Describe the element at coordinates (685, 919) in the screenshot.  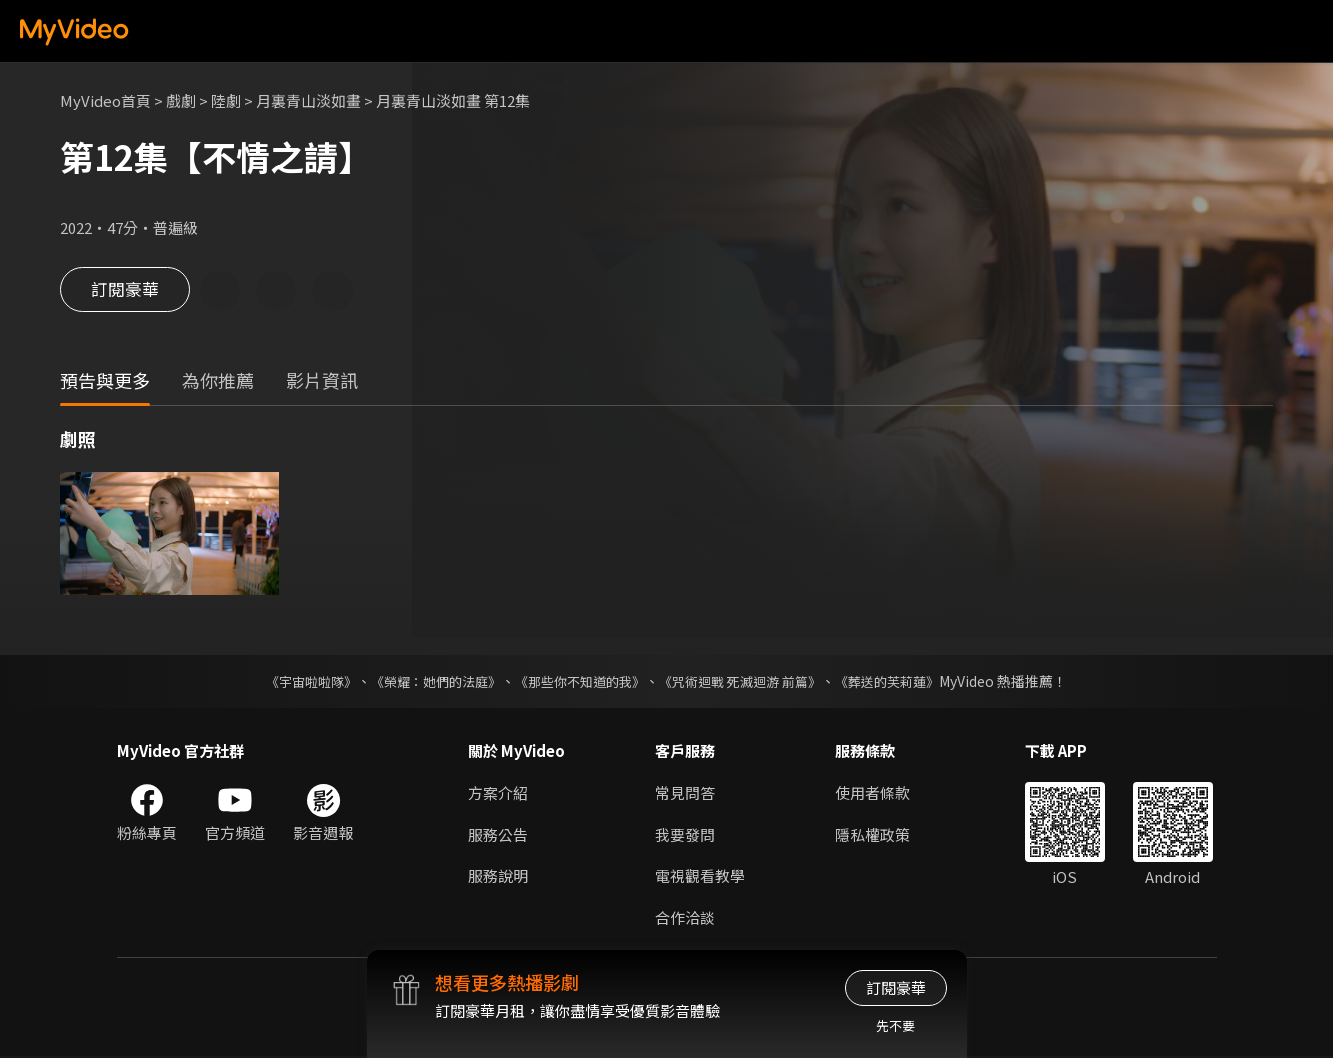
I see `合作洽談` at that location.